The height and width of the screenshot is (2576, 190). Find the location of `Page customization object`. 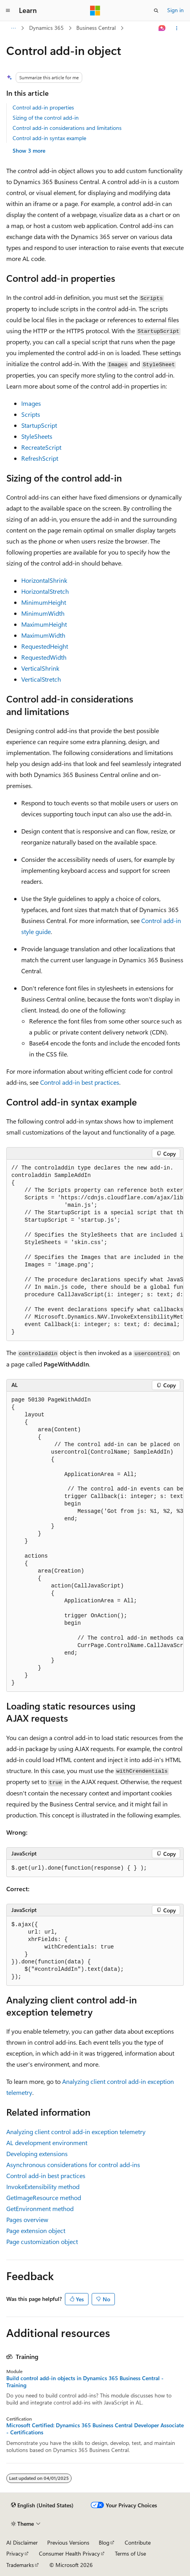

Page customization object is located at coordinates (42, 2241).